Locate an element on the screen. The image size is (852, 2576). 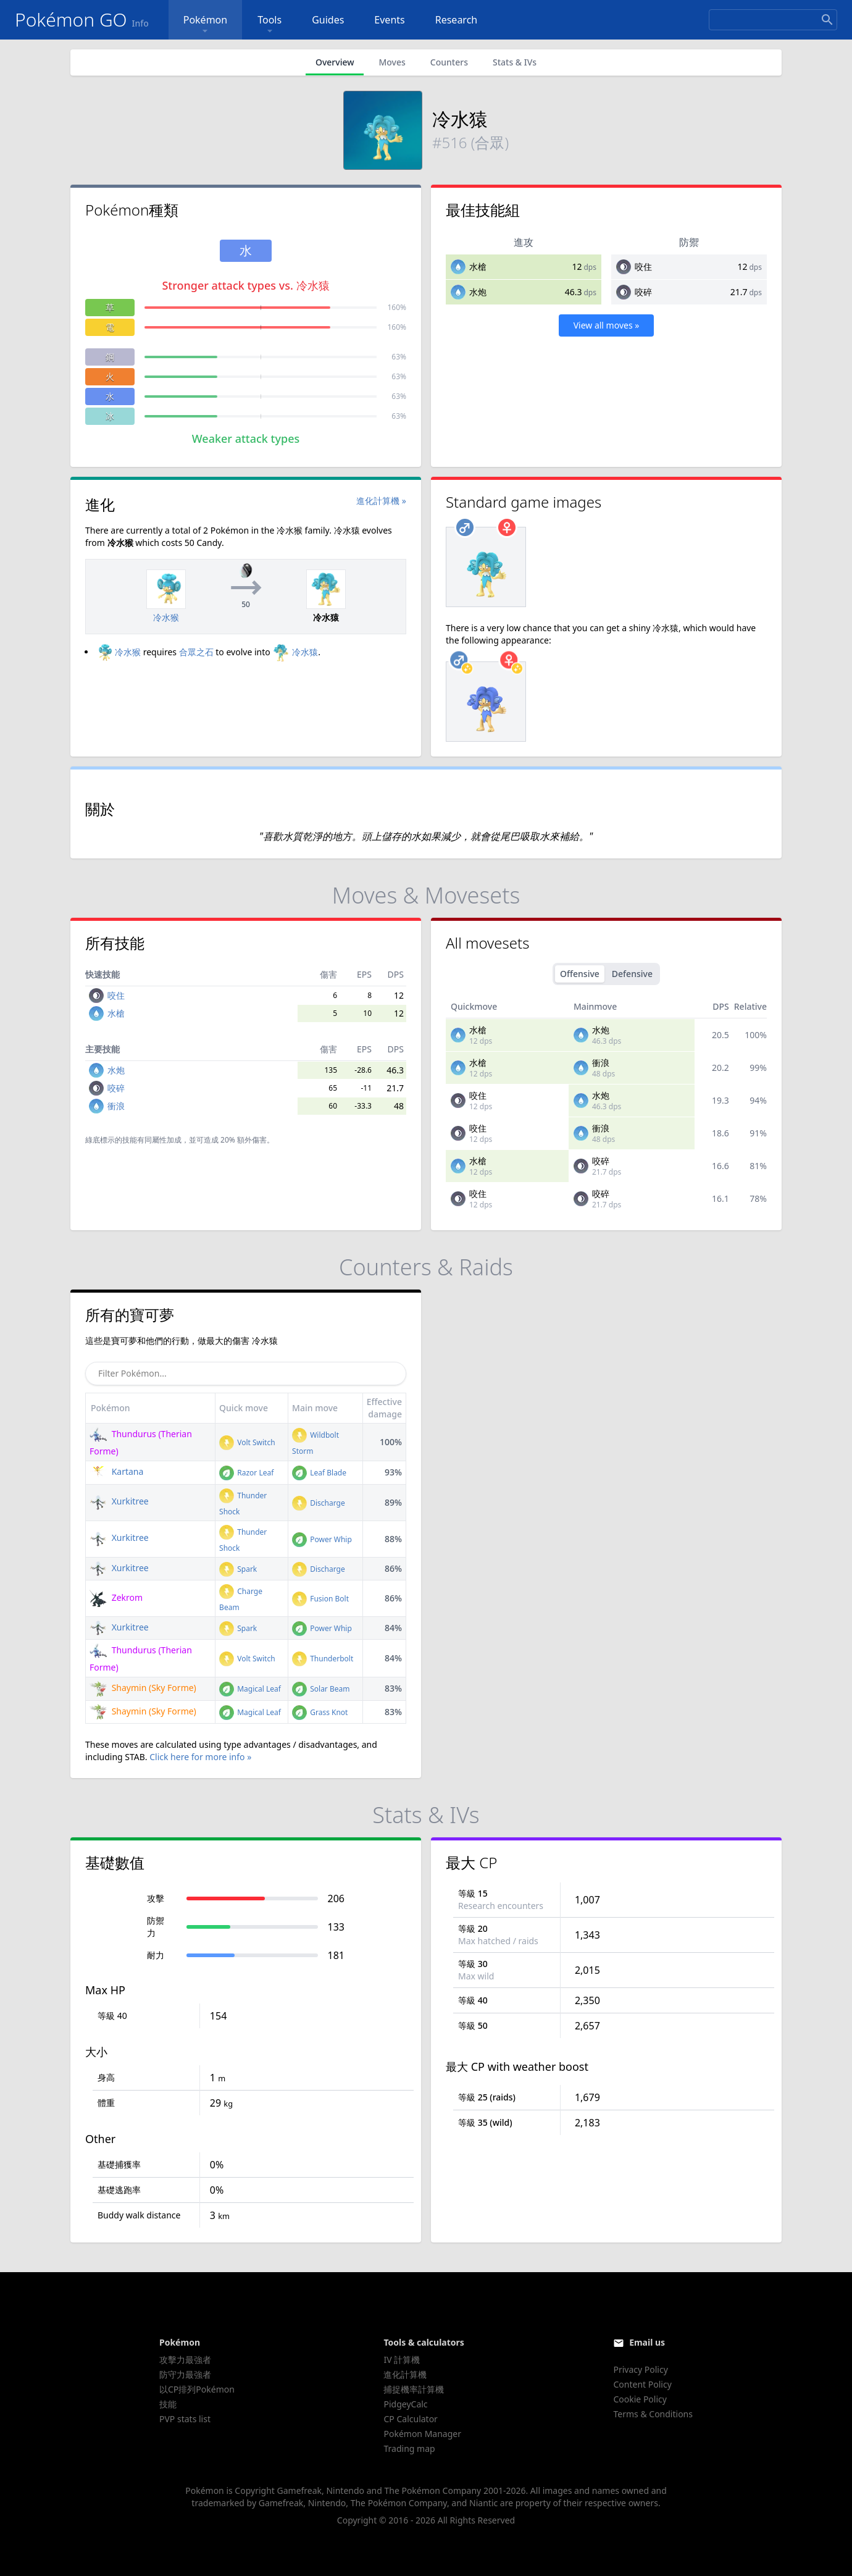
同屬性加成 is located at coordinates (163, 1140).